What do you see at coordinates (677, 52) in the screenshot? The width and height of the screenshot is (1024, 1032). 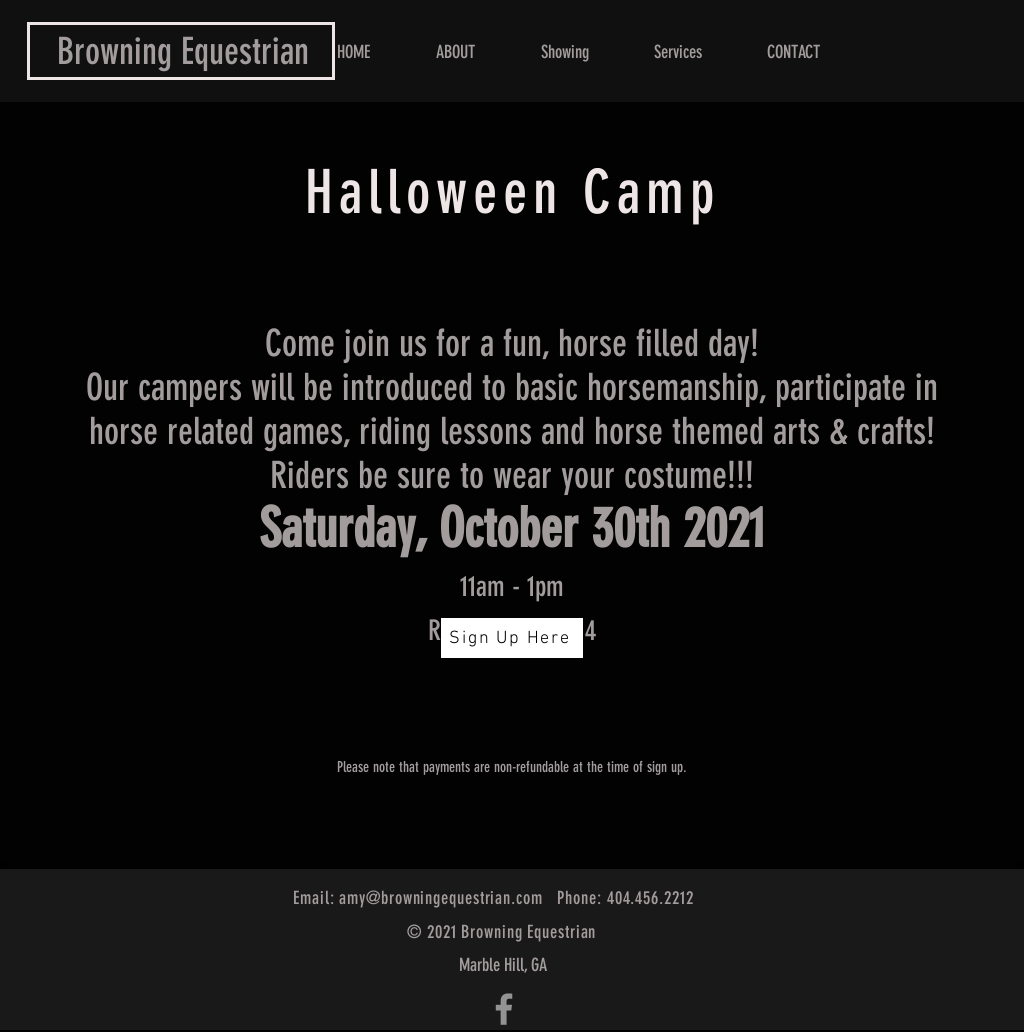 I see `[button]` at bounding box center [677, 52].